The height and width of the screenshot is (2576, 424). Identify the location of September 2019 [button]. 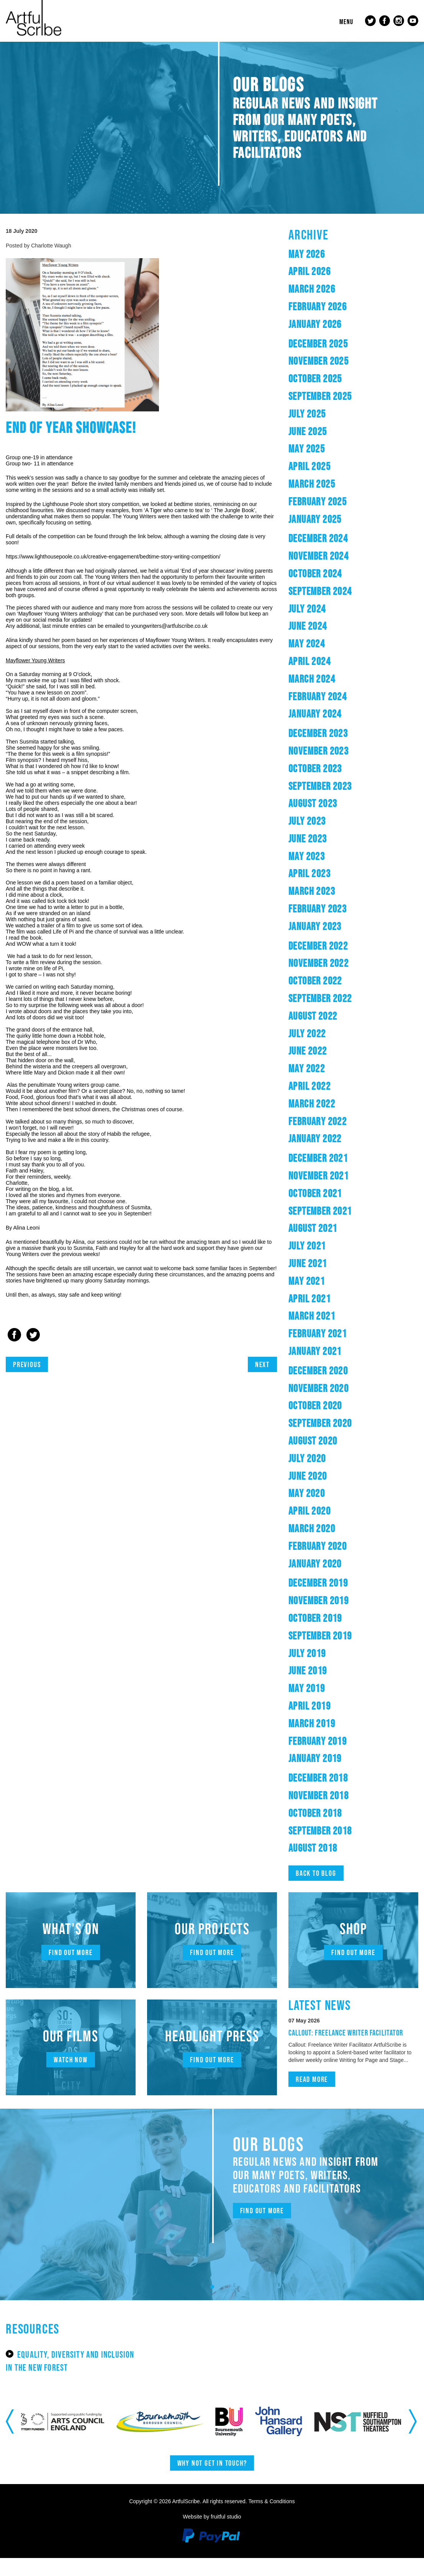
(339, 1640).